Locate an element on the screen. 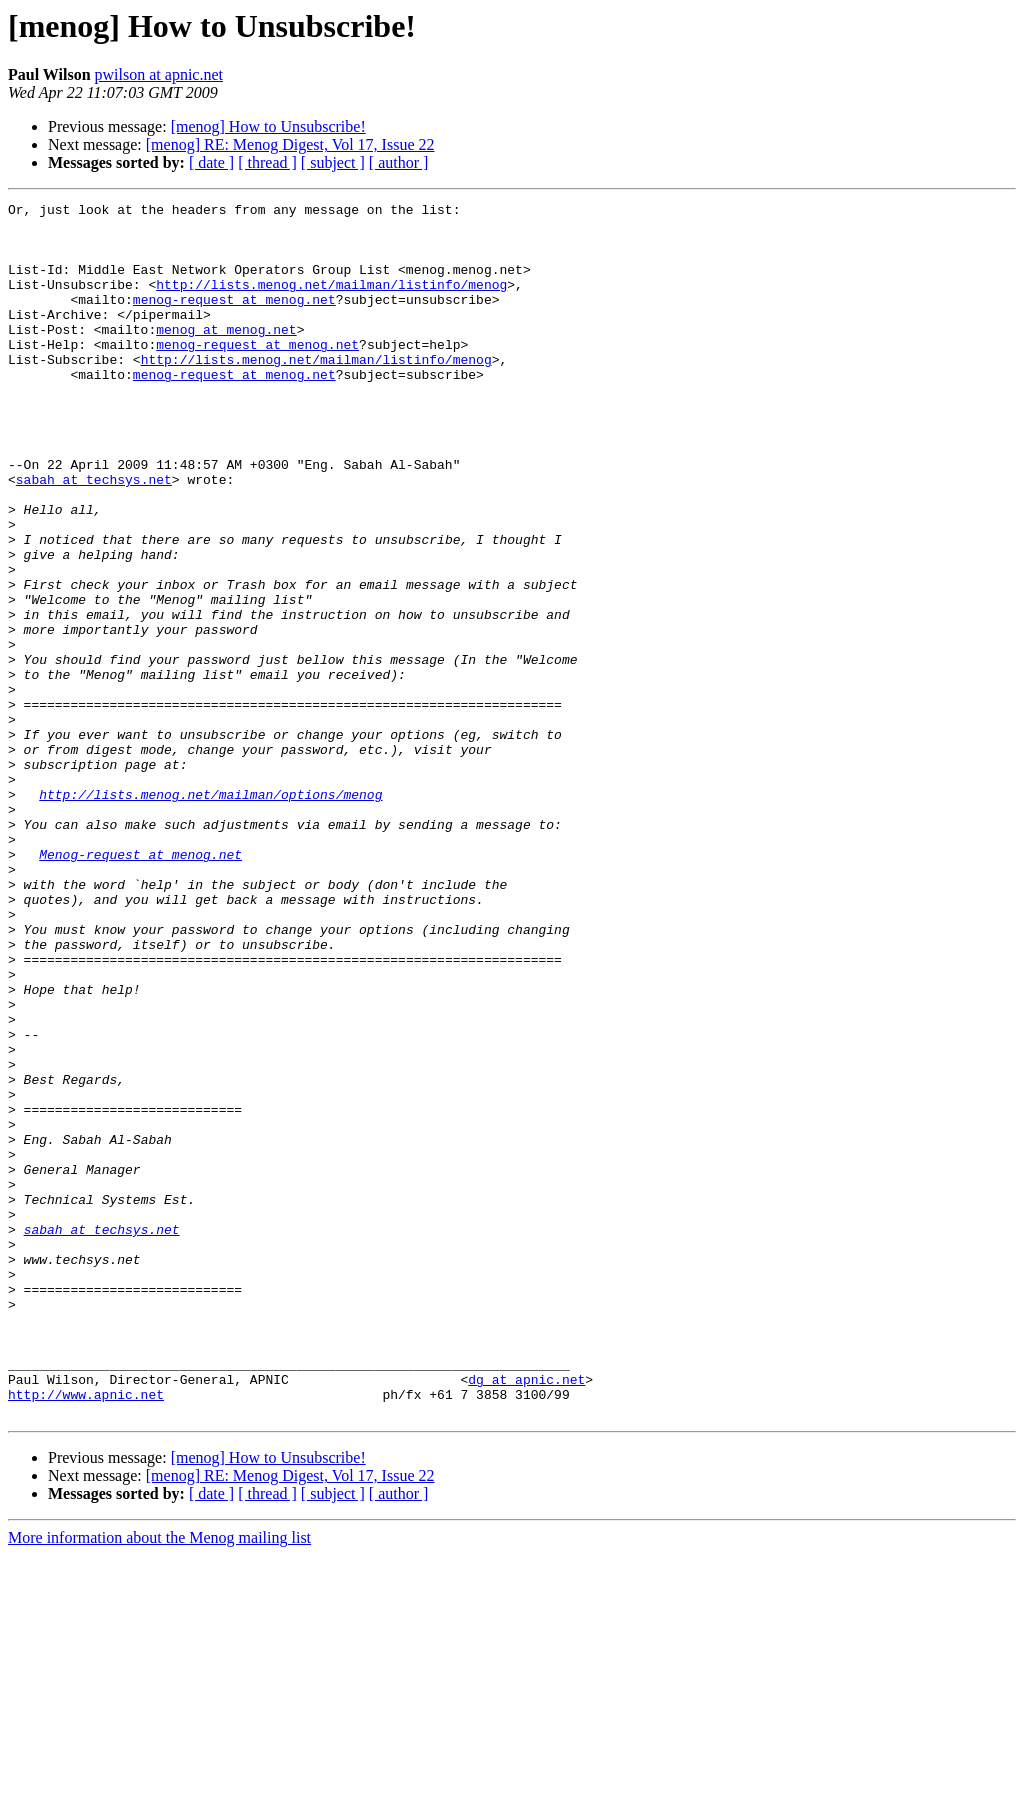  Menog-request at menog.net is located at coordinates (140, 986).